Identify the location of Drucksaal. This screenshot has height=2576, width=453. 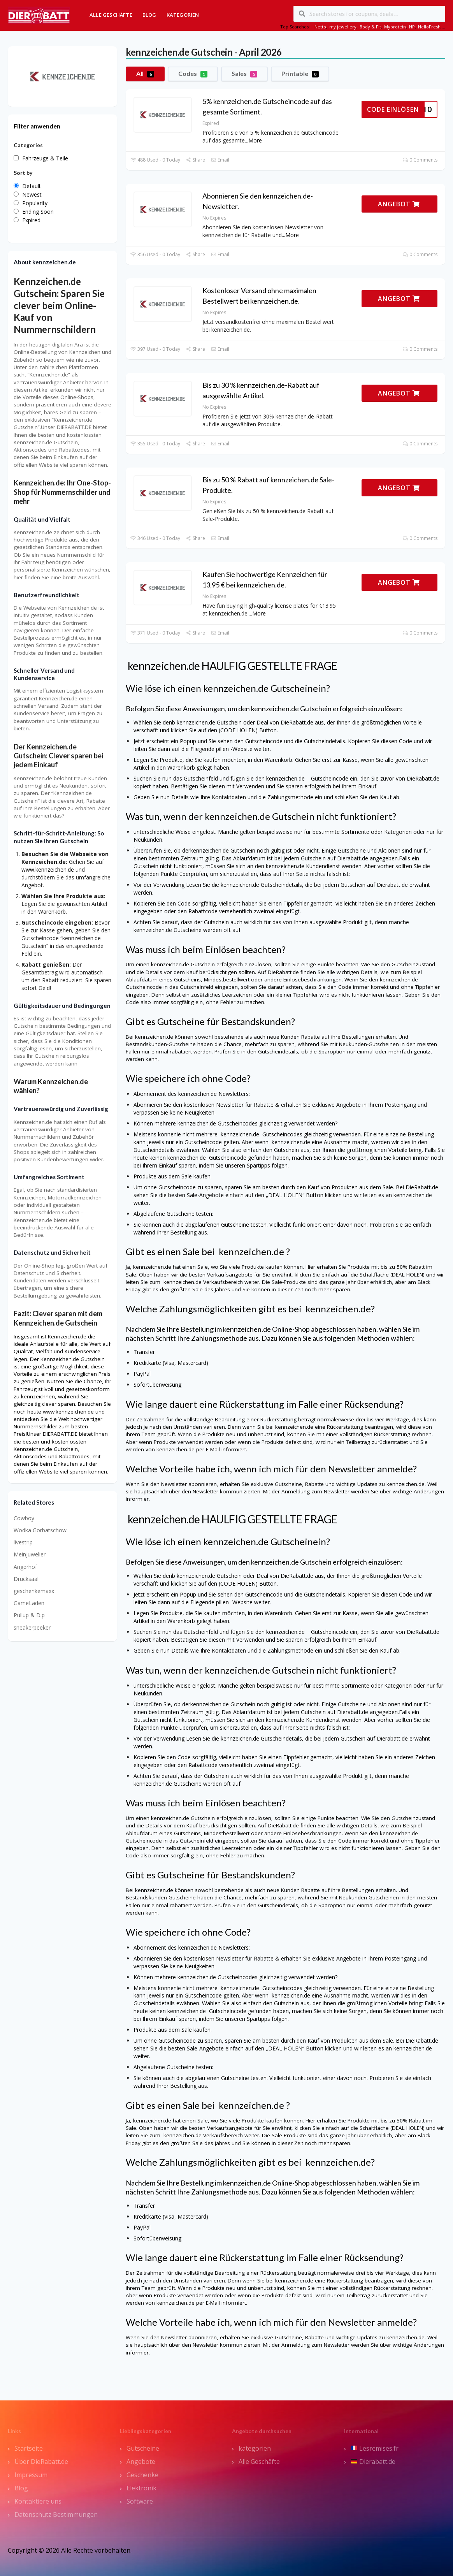
(26, 1579).